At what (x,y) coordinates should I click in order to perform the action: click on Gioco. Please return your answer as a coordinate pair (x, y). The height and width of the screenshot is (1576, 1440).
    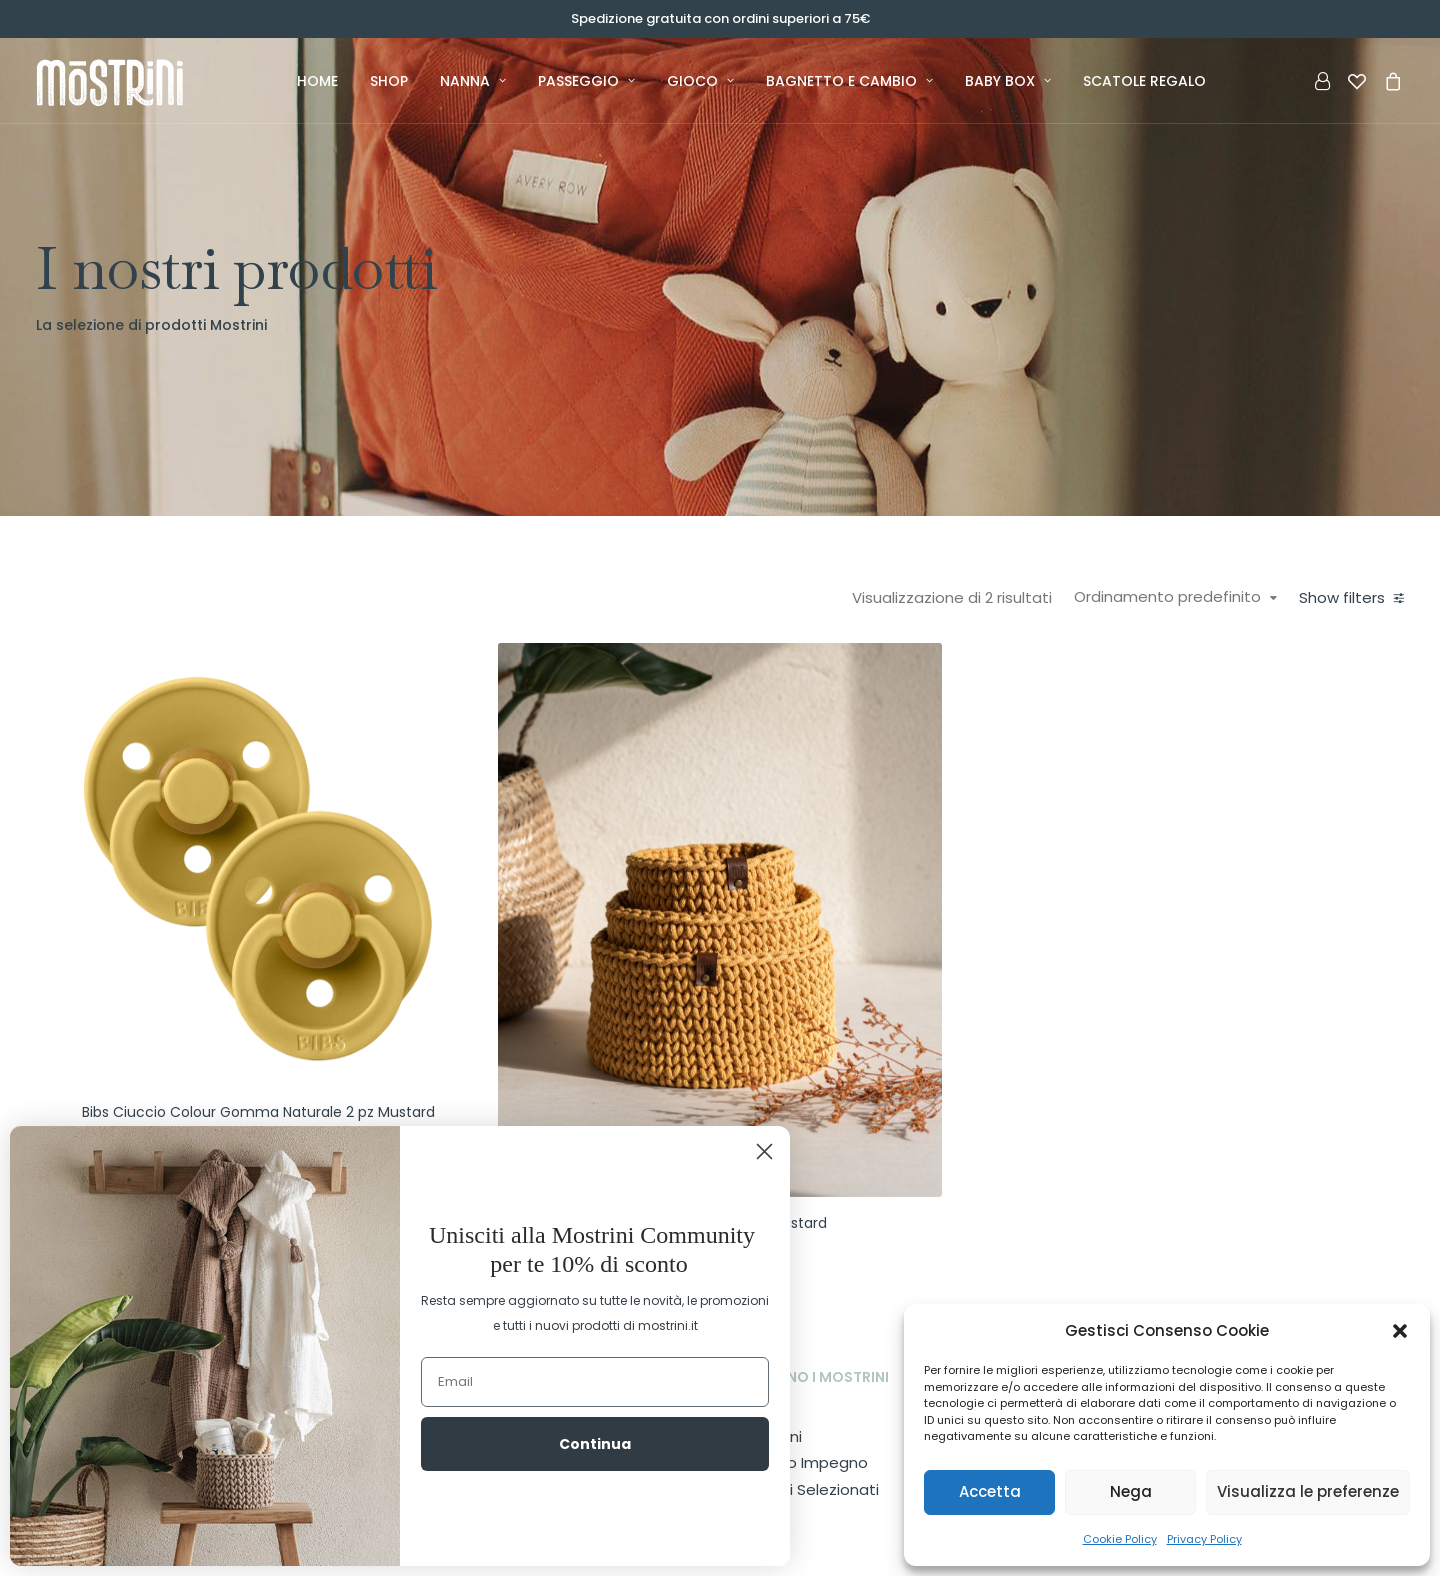
    Looking at the image, I should click on (700, 81).